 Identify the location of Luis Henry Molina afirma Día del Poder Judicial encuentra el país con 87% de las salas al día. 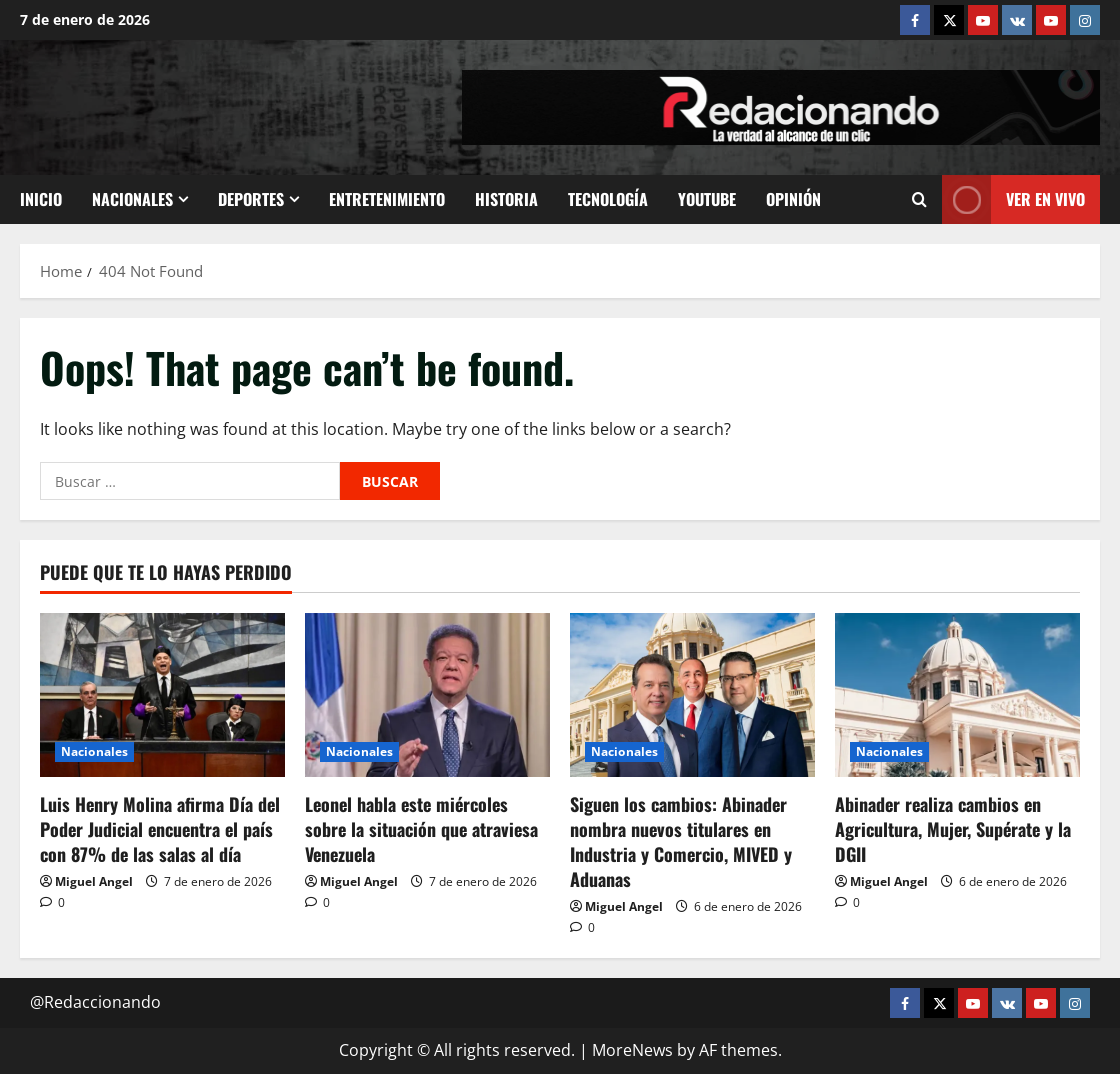
(160, 829).